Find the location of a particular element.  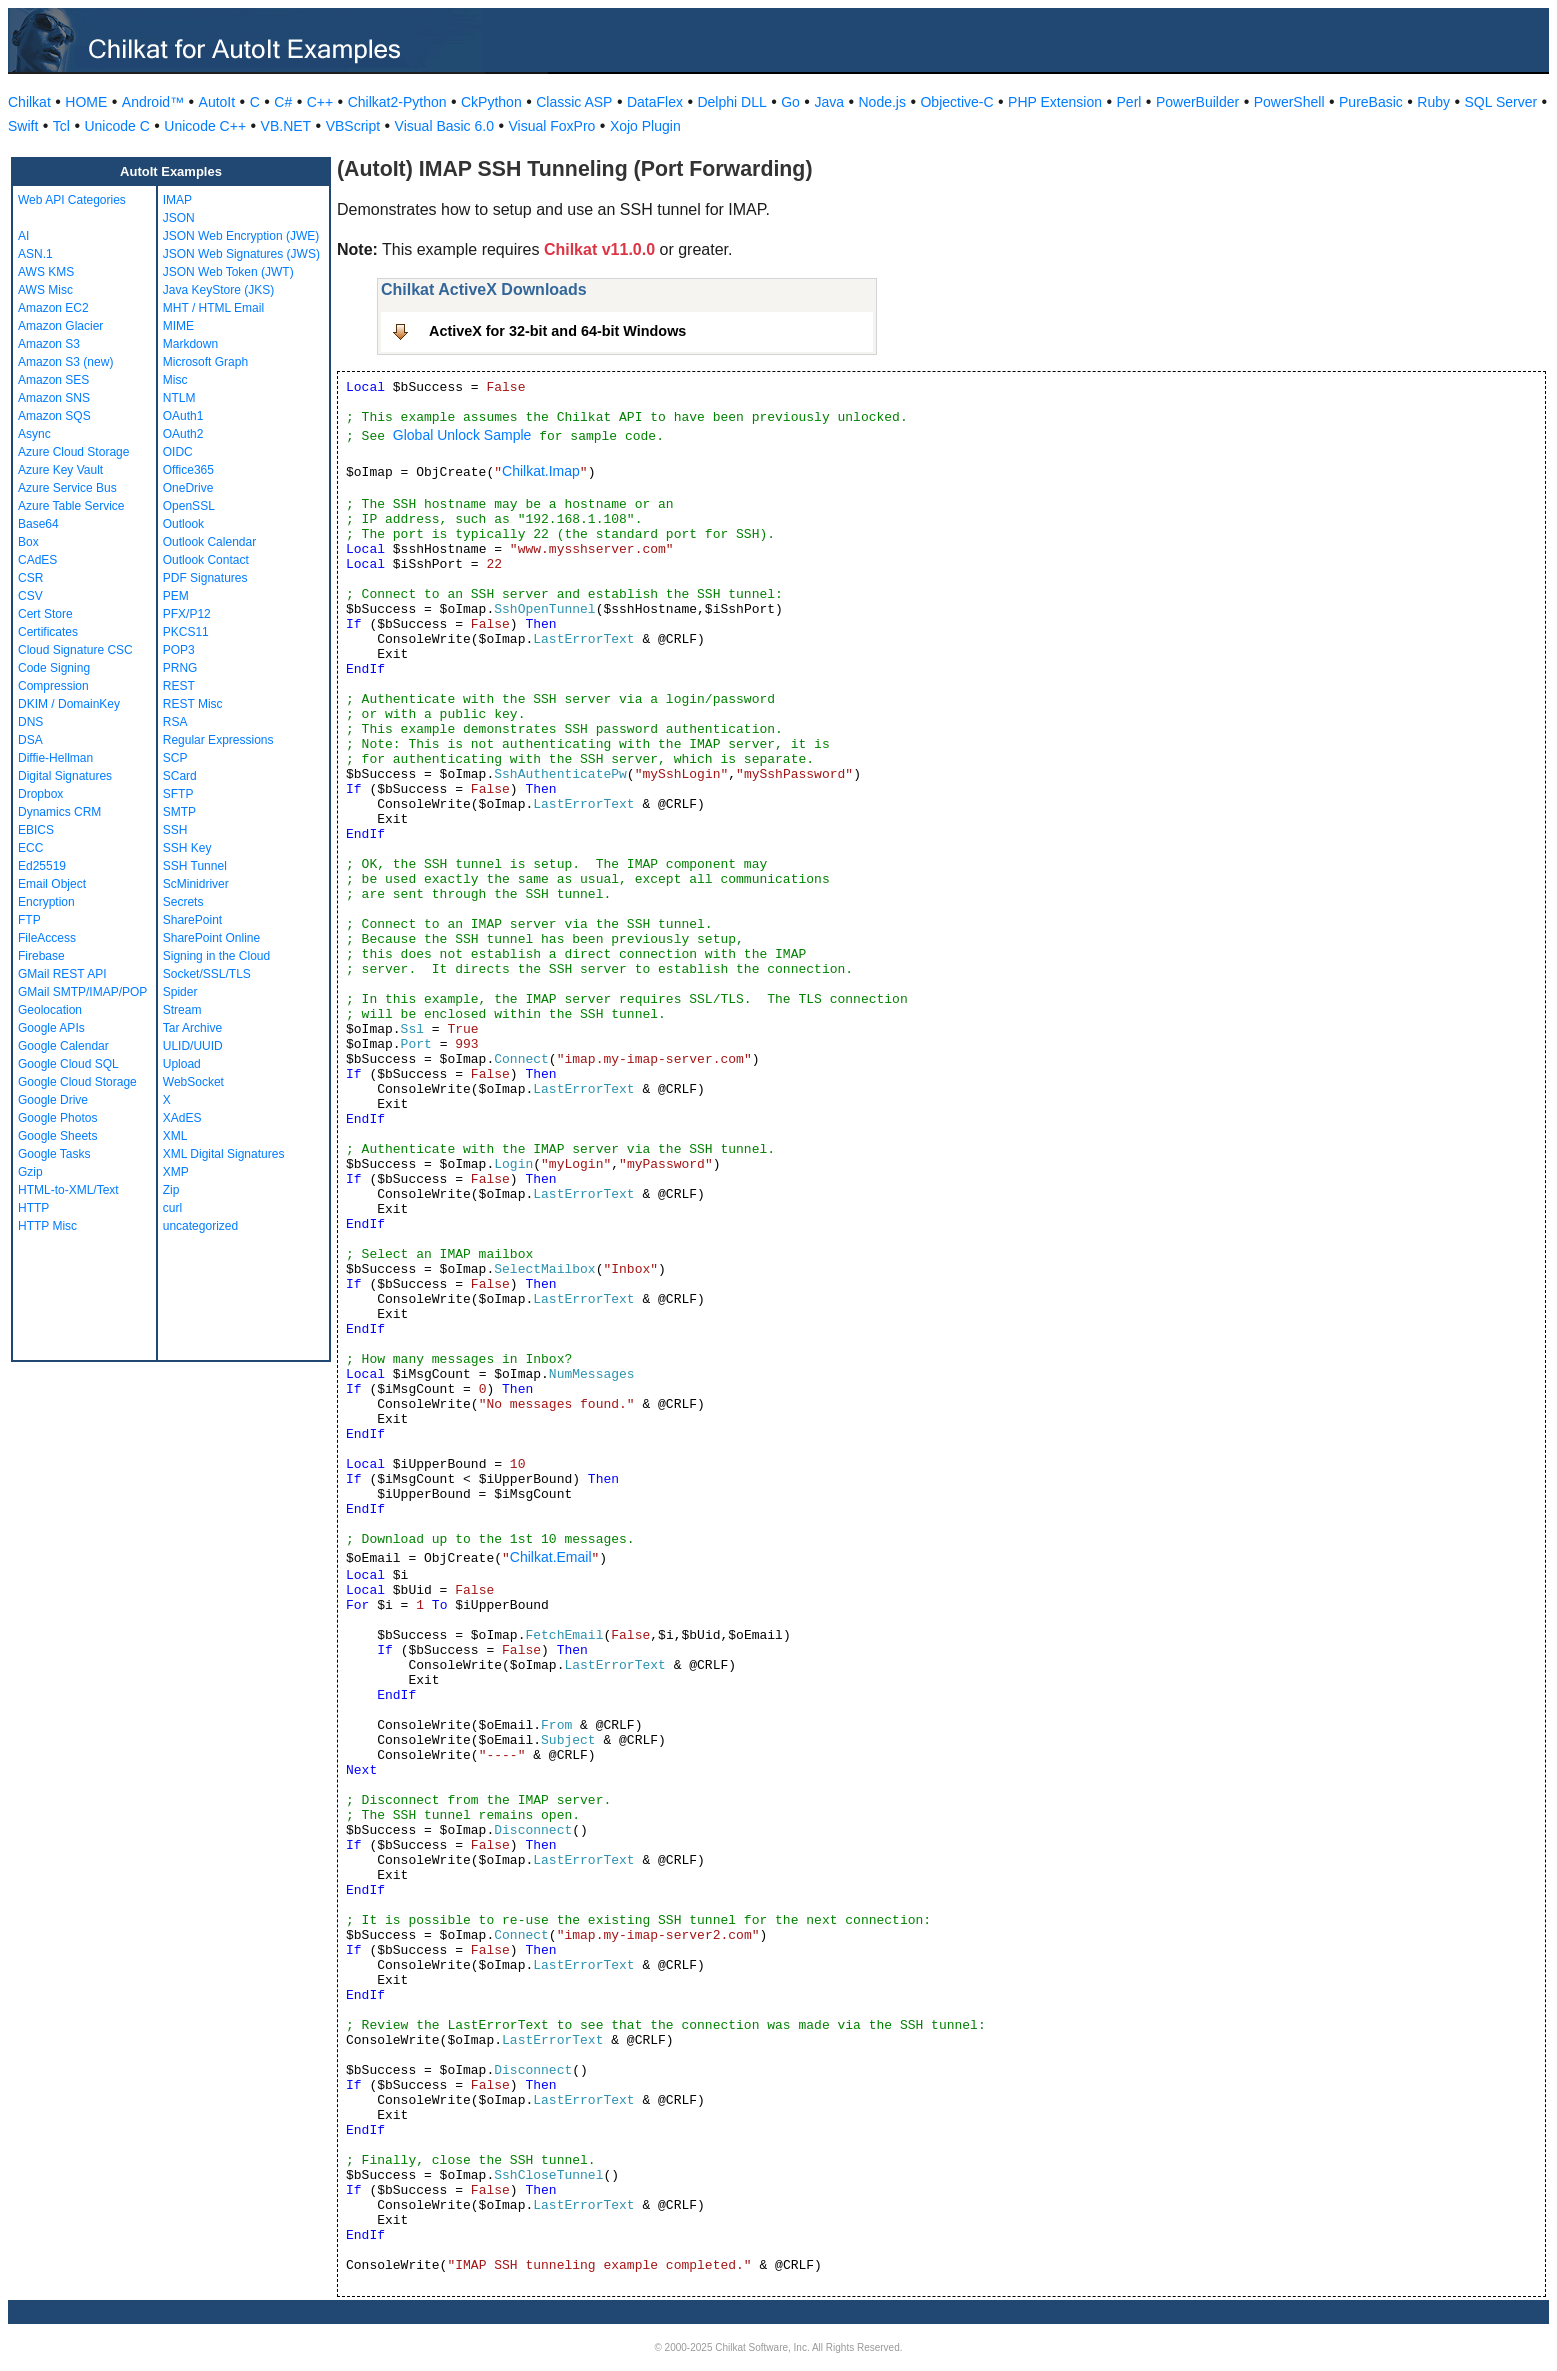

Amazon SES is located at coordinates (53, 380).